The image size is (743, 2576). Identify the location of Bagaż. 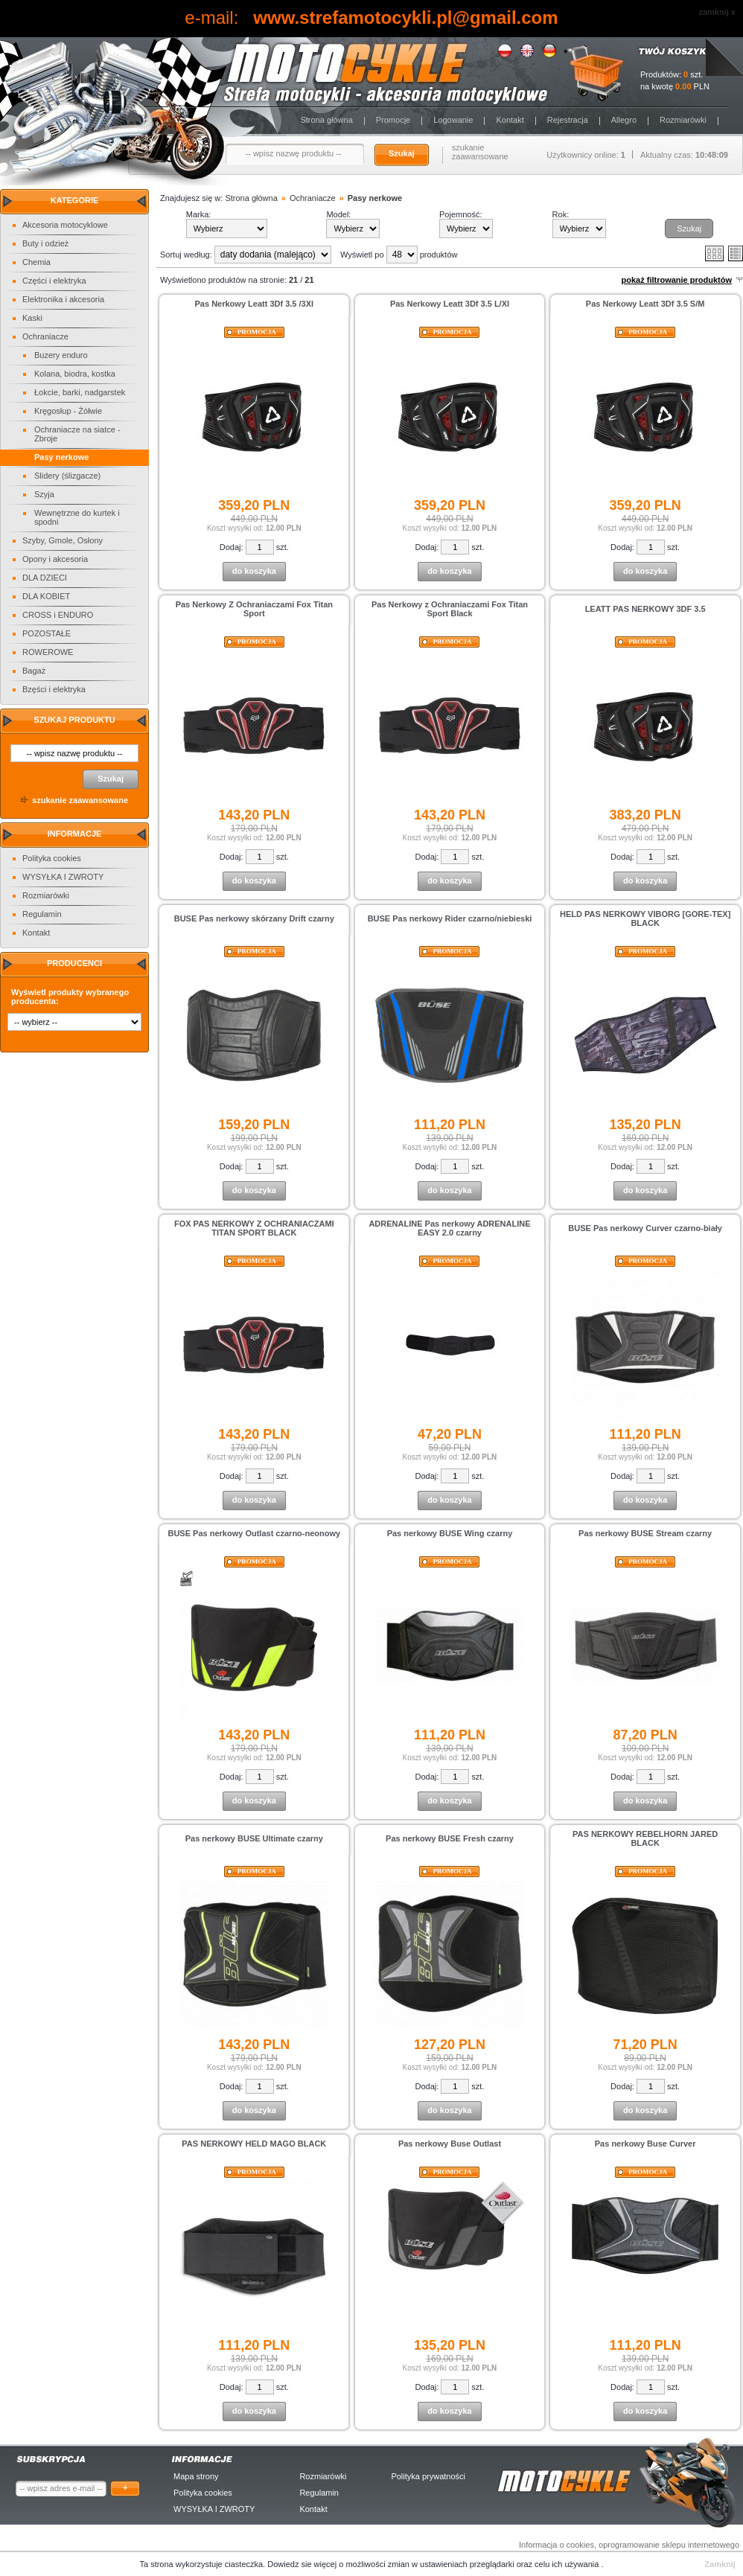
(33, 670).